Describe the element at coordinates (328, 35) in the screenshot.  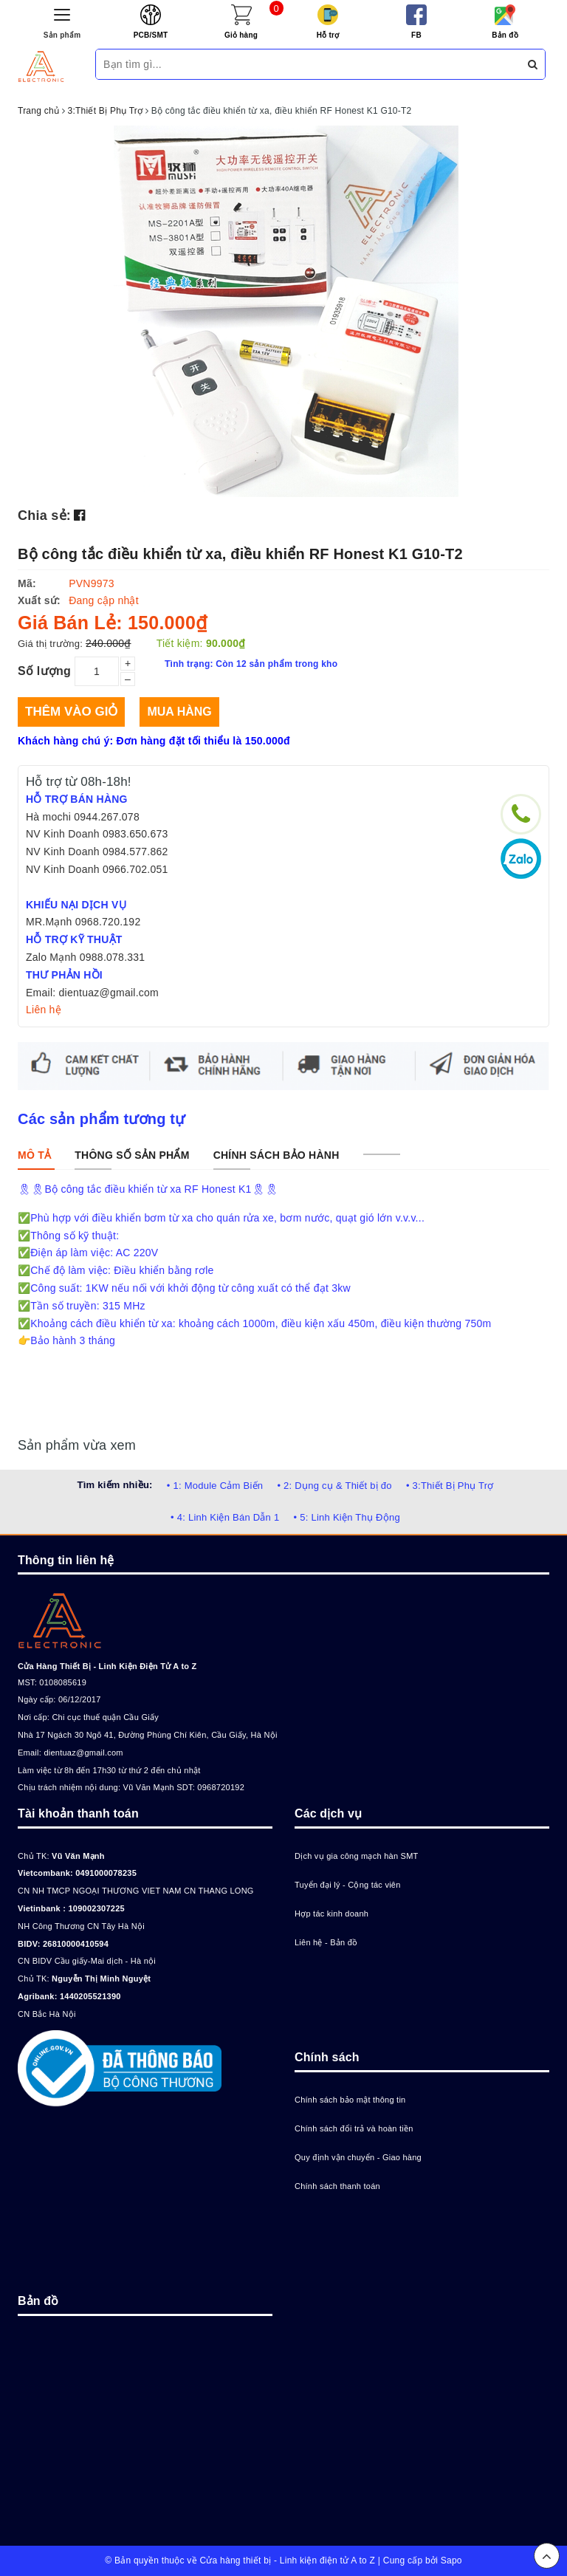
I see `Hỗ trợ` at that location.